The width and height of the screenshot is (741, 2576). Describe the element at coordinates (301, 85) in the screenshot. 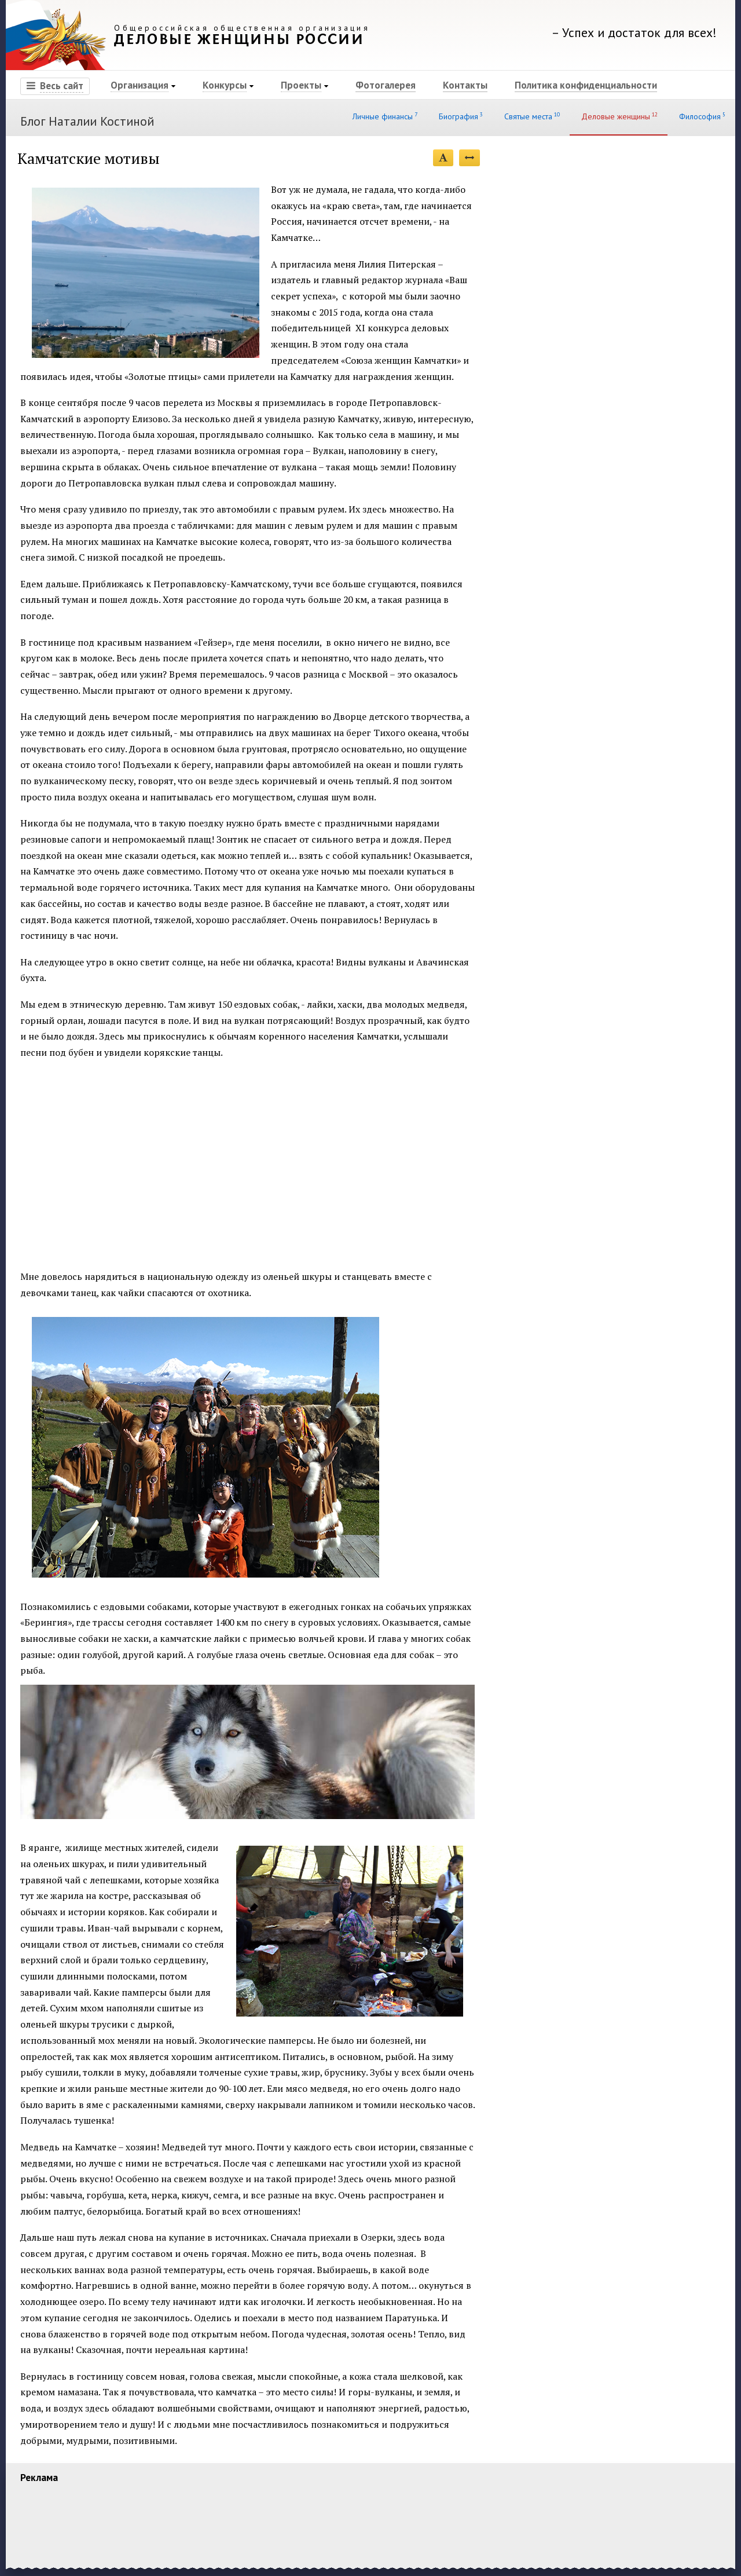

I see `Проекты` at that location.